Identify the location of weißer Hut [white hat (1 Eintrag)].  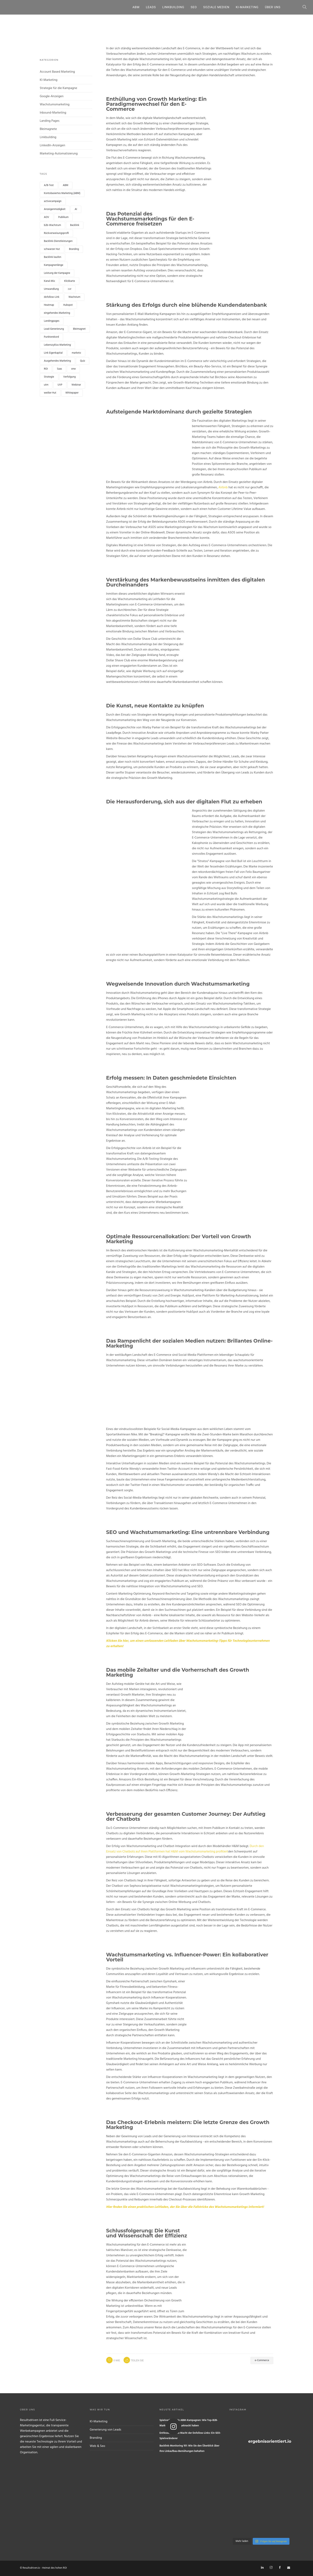
(50, 393).